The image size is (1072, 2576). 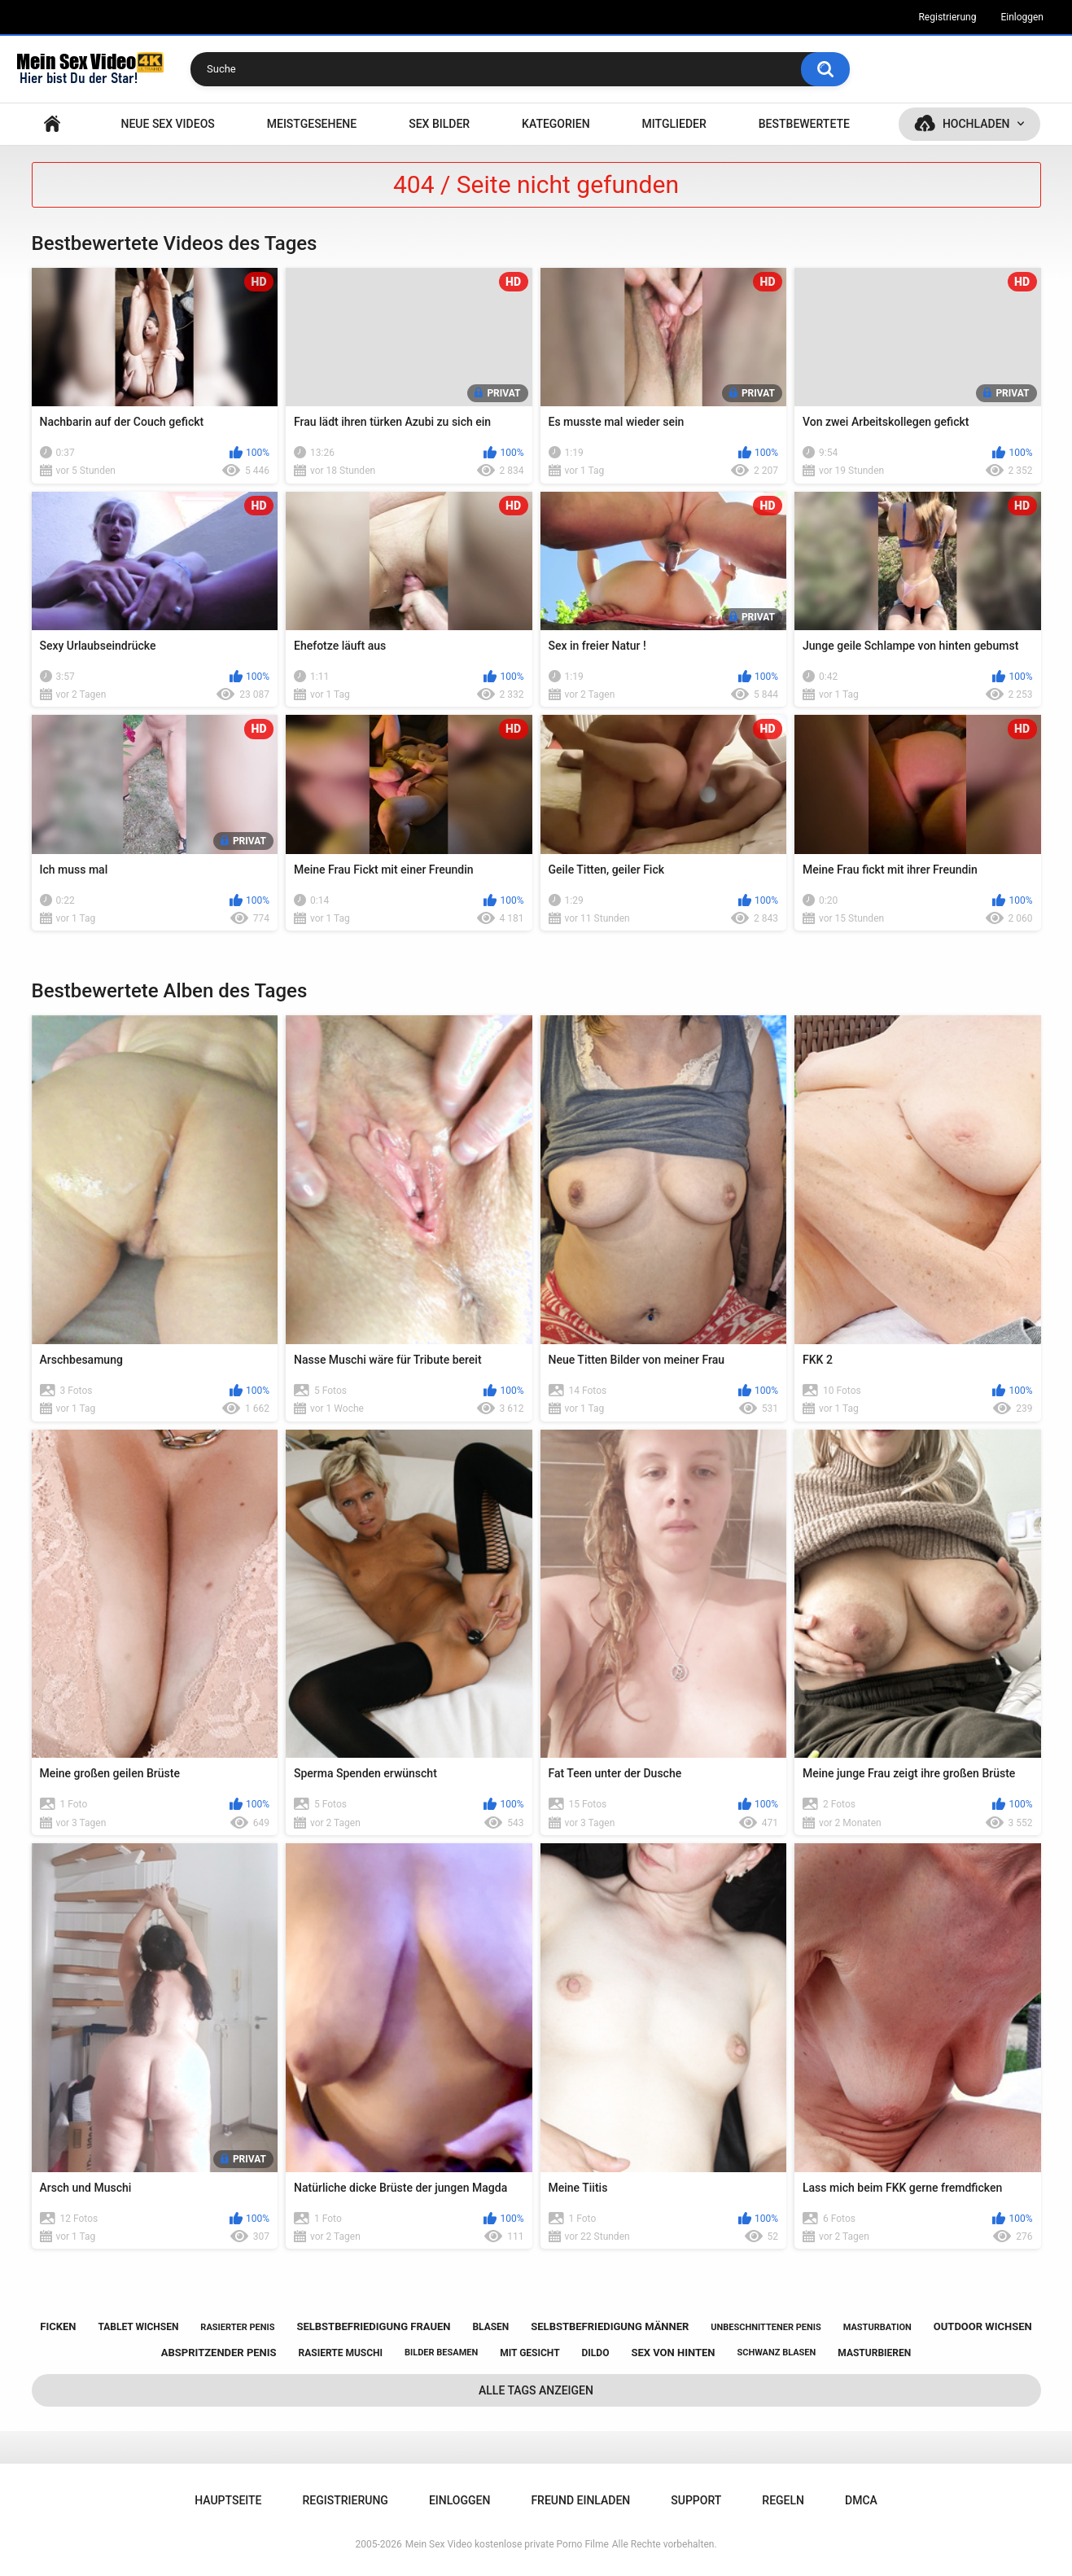 What do you see at coordinates (312, 123) in the screenshot?
I see `Meistgesehene` at bounding box center [312, 123].